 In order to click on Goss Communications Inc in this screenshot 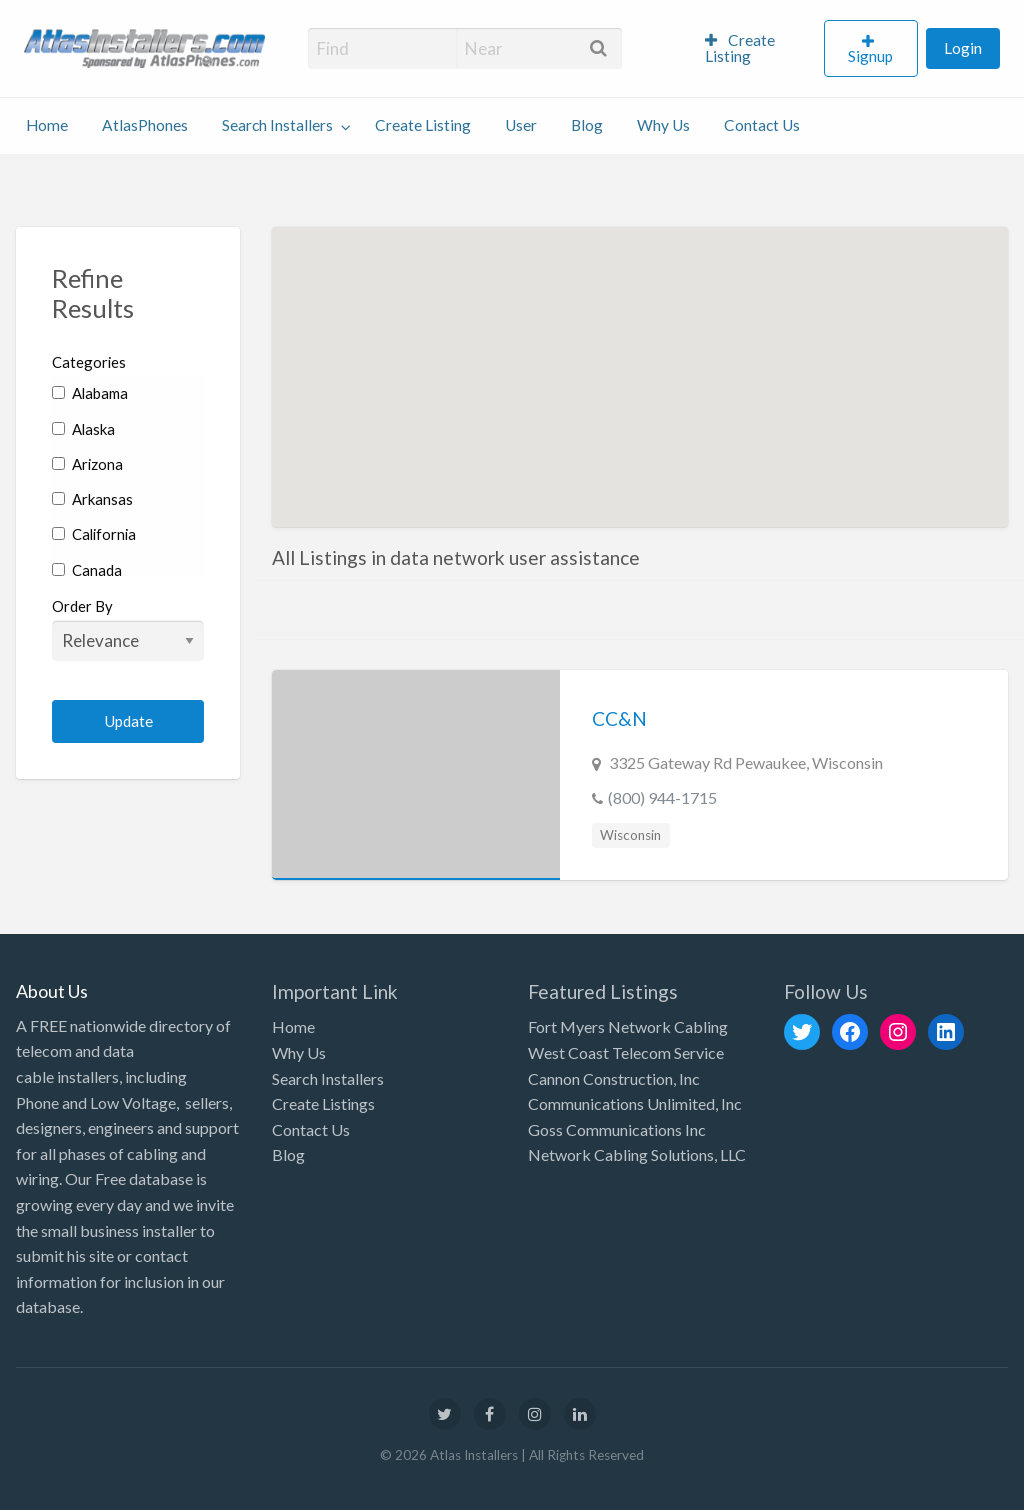, I will do `click(617, 1129)`.